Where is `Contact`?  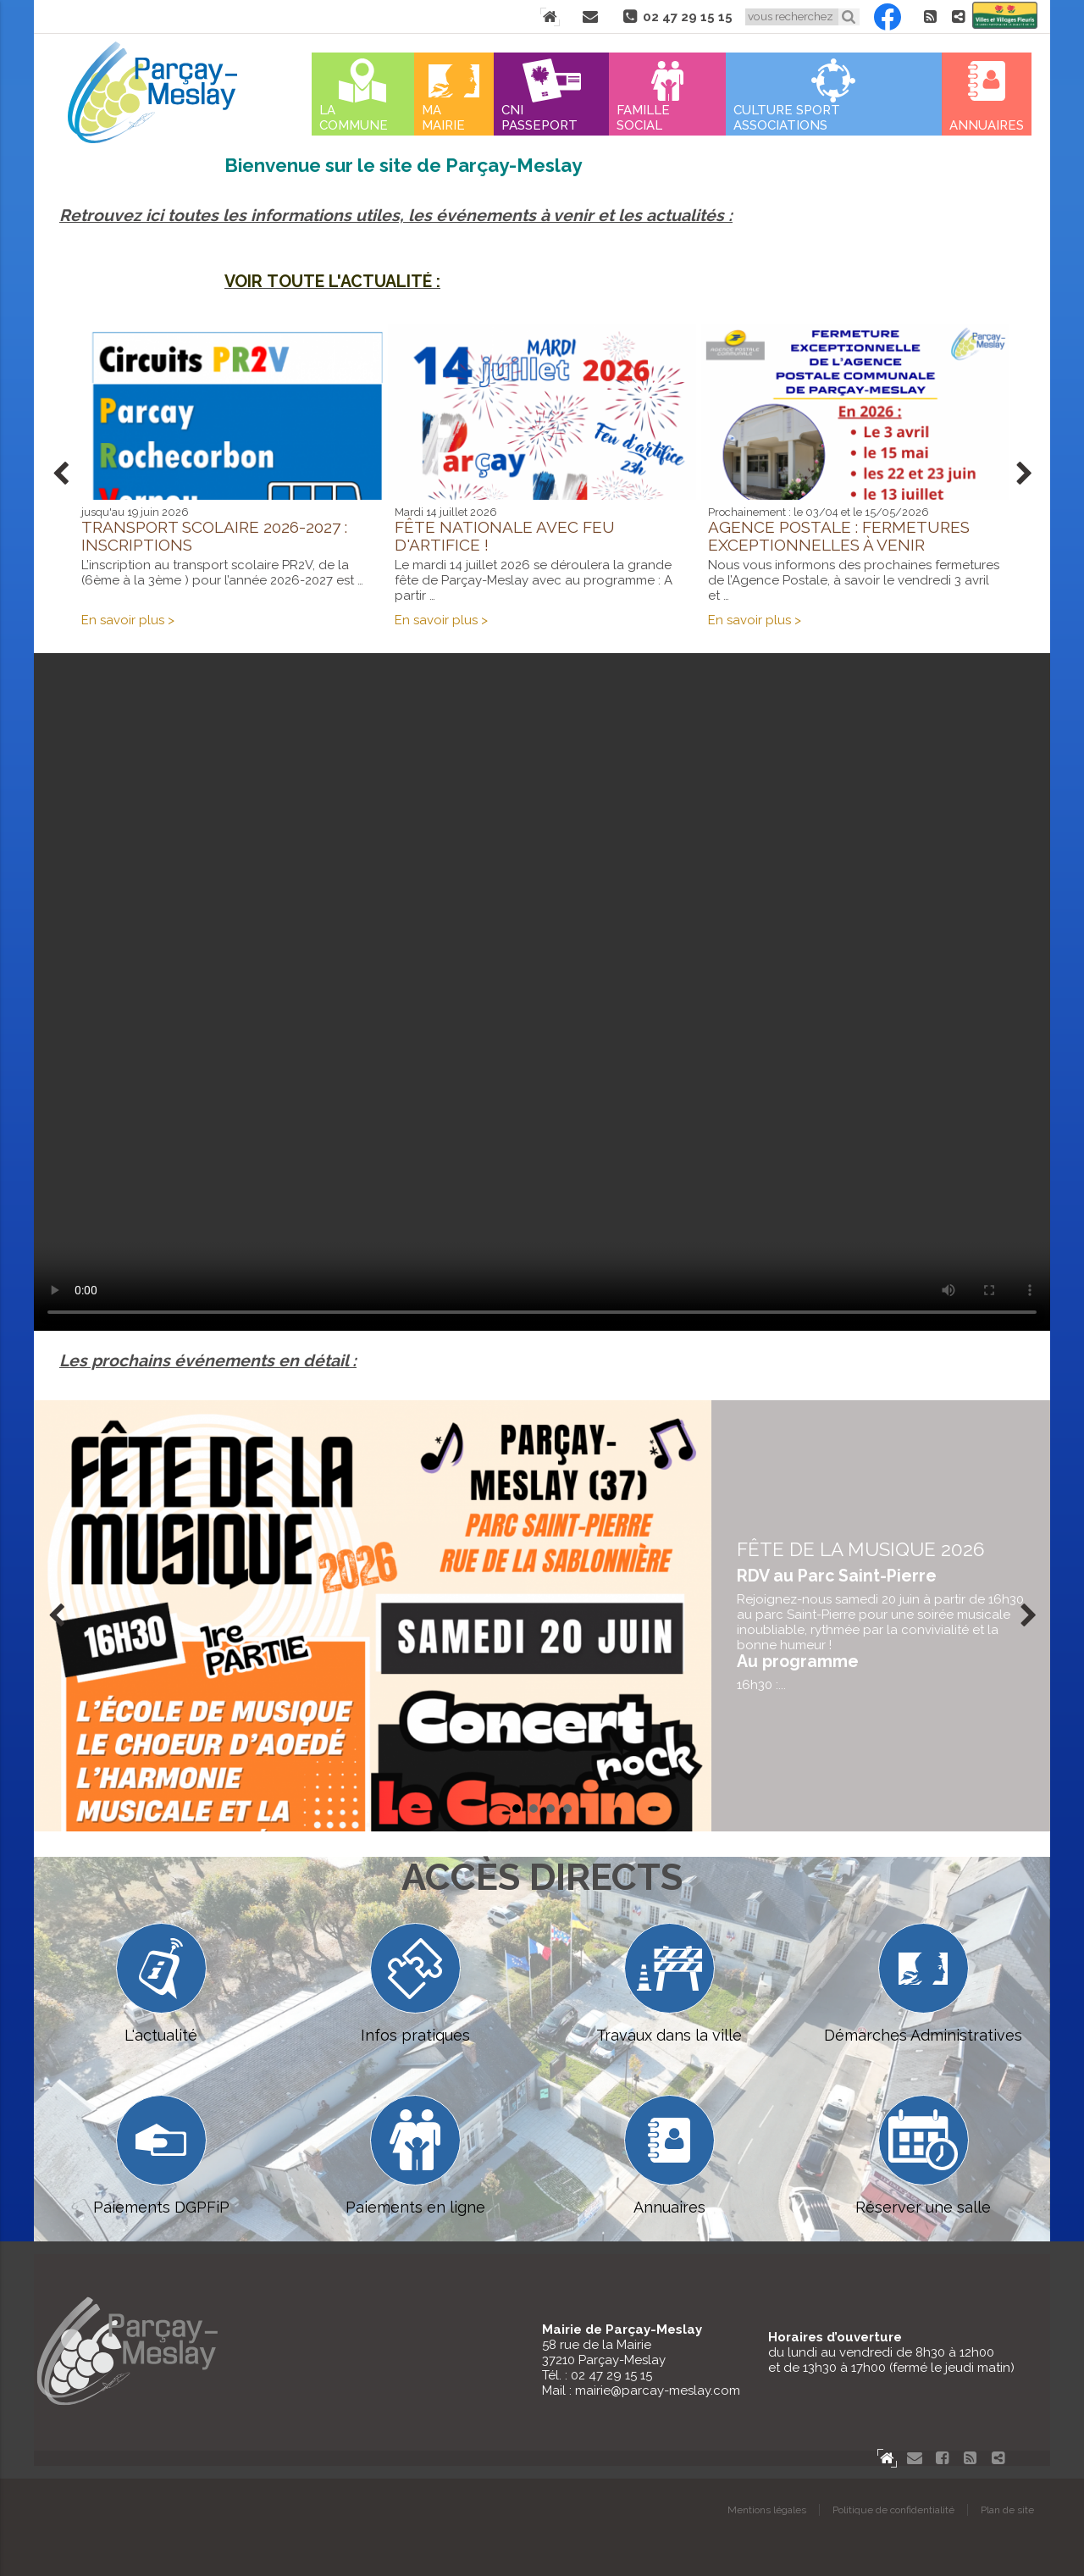
Contact is located at coordinates (590, 17).